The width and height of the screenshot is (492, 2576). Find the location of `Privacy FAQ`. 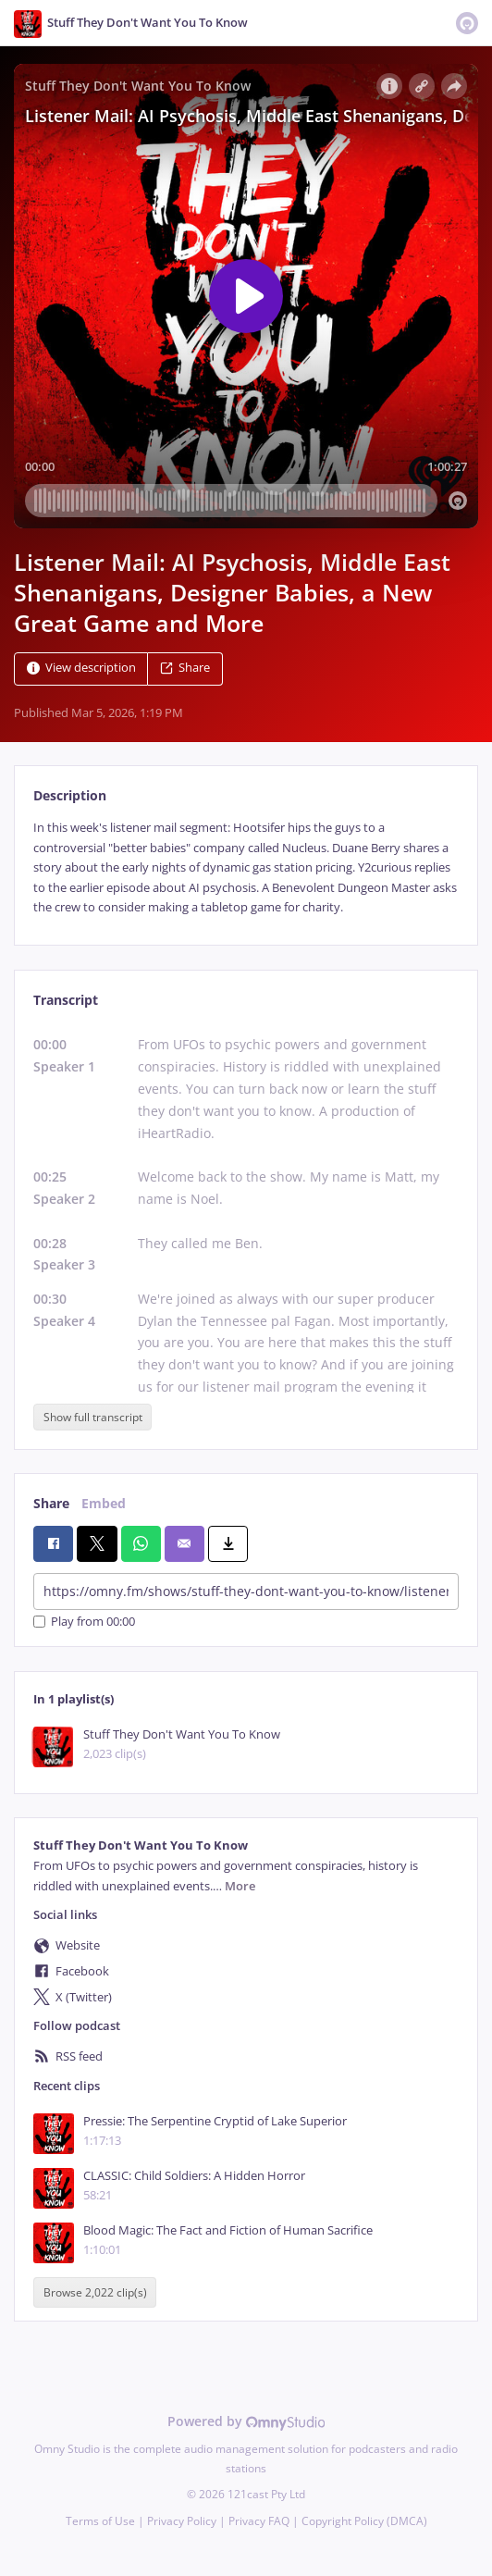

Privacy FAQ is located at coordinates (258, 2521).